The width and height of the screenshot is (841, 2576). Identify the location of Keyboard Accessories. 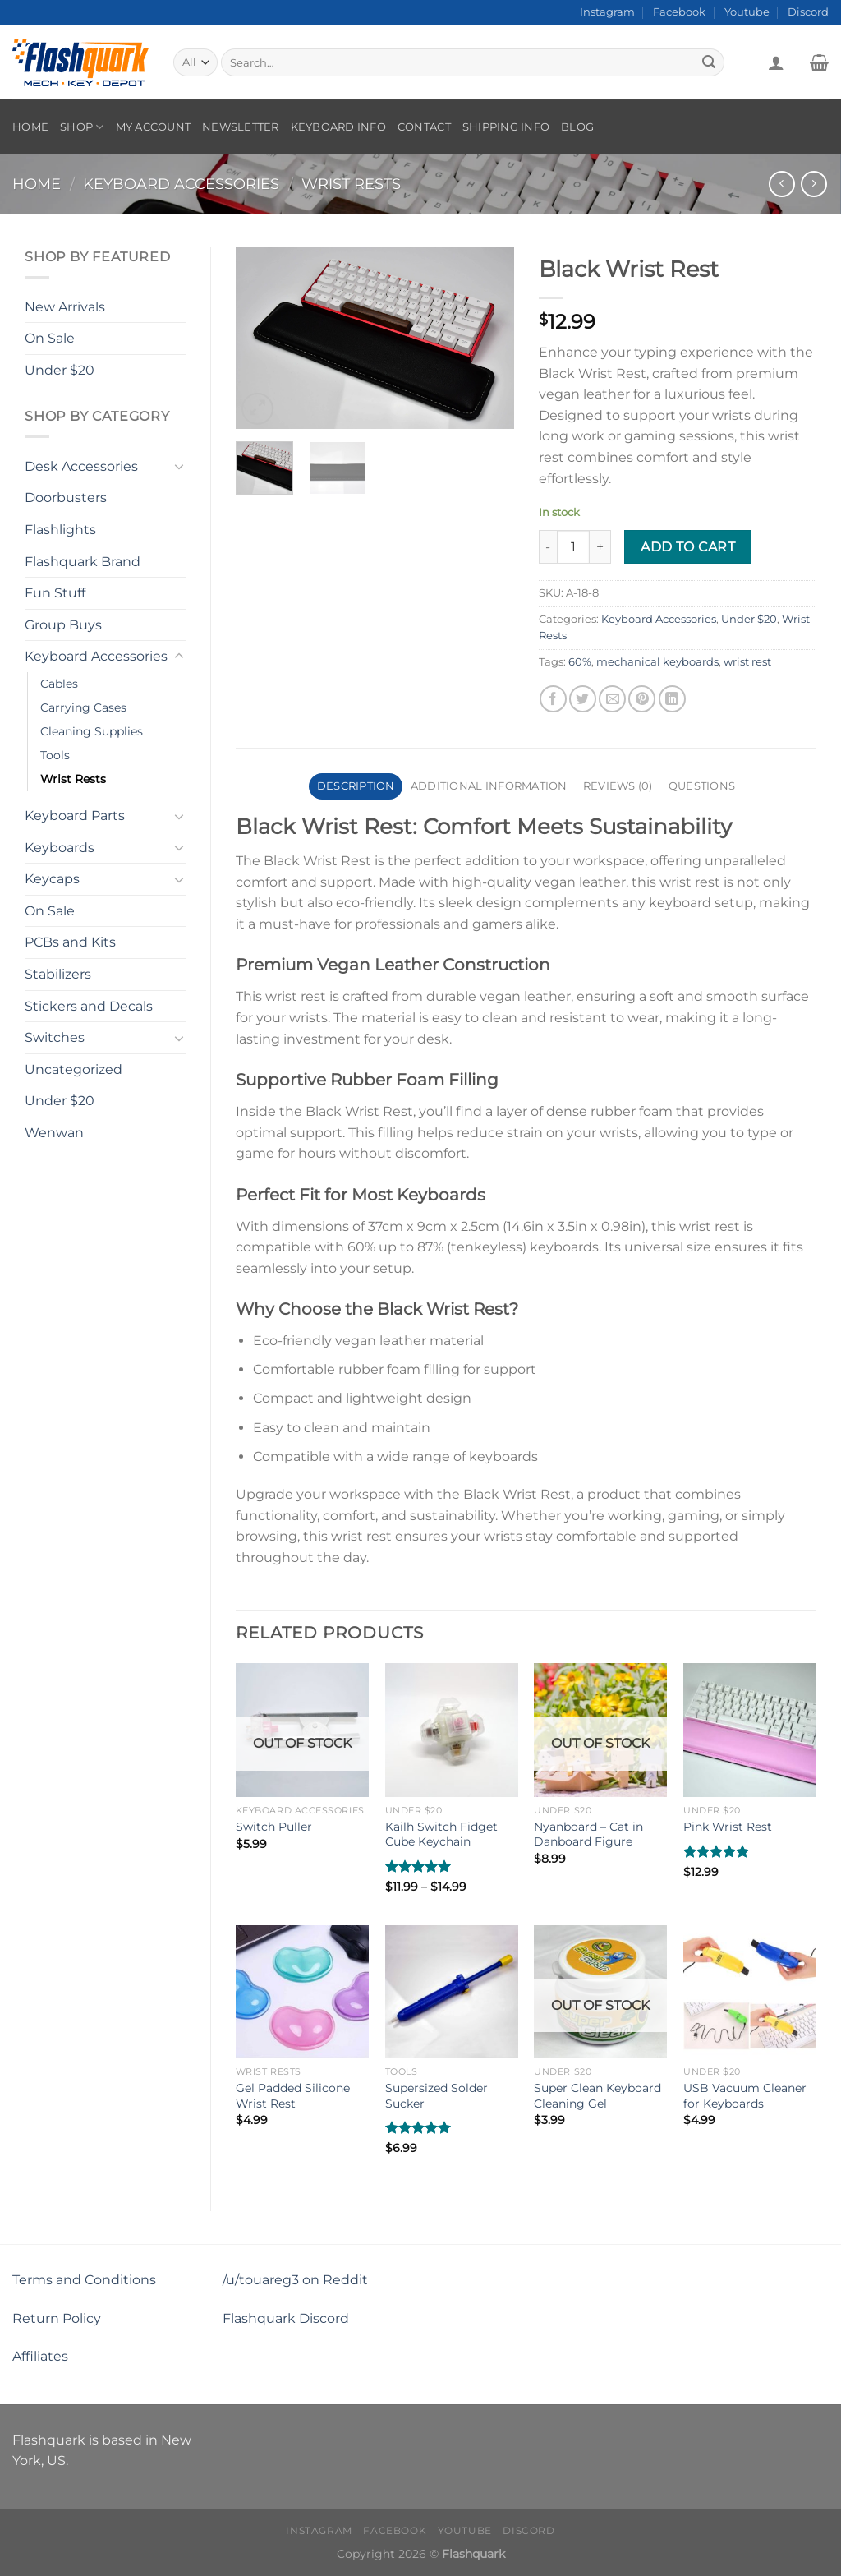
(181, 183).